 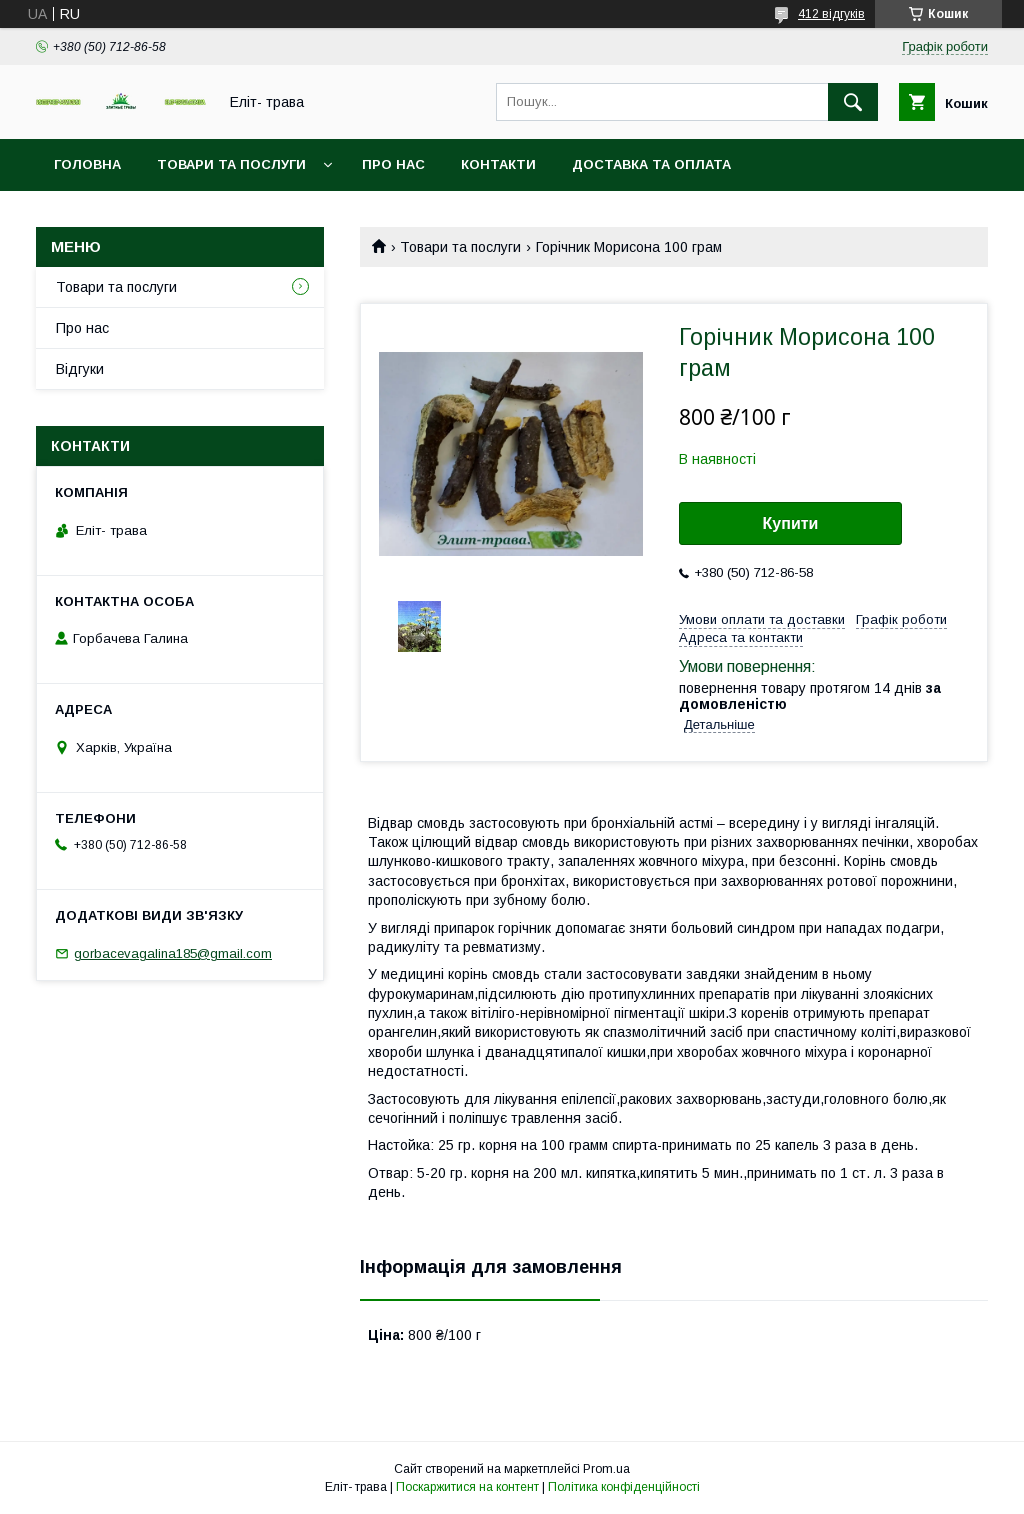 What do you see at coordinates (80, 369) in the screenshot?
I see `Відгуки` at bounding box center [80, 369].